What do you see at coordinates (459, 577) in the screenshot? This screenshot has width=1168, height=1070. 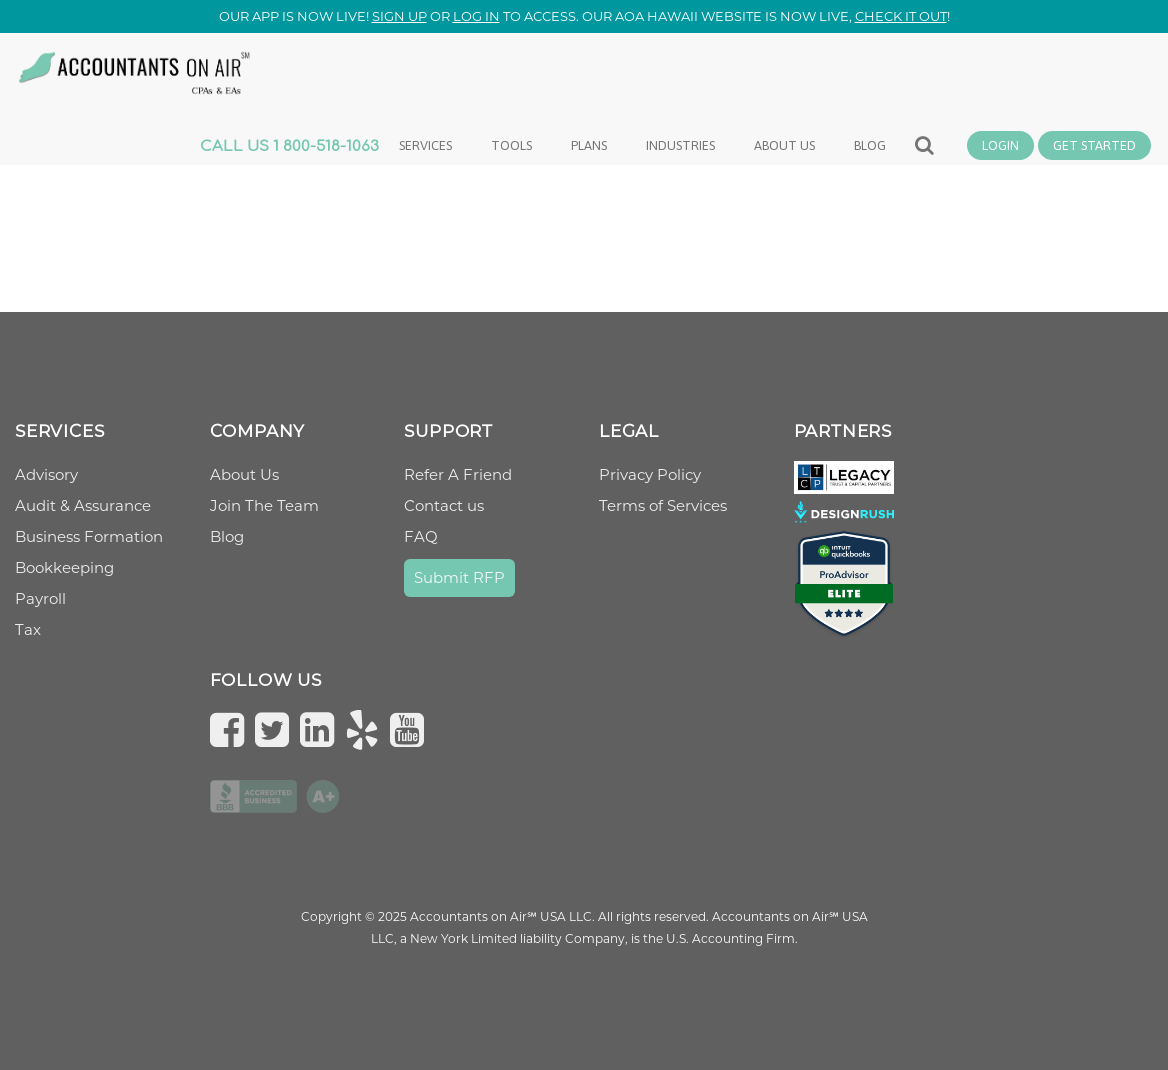 I see `Submit RFP` at bounding box center [459, 577].